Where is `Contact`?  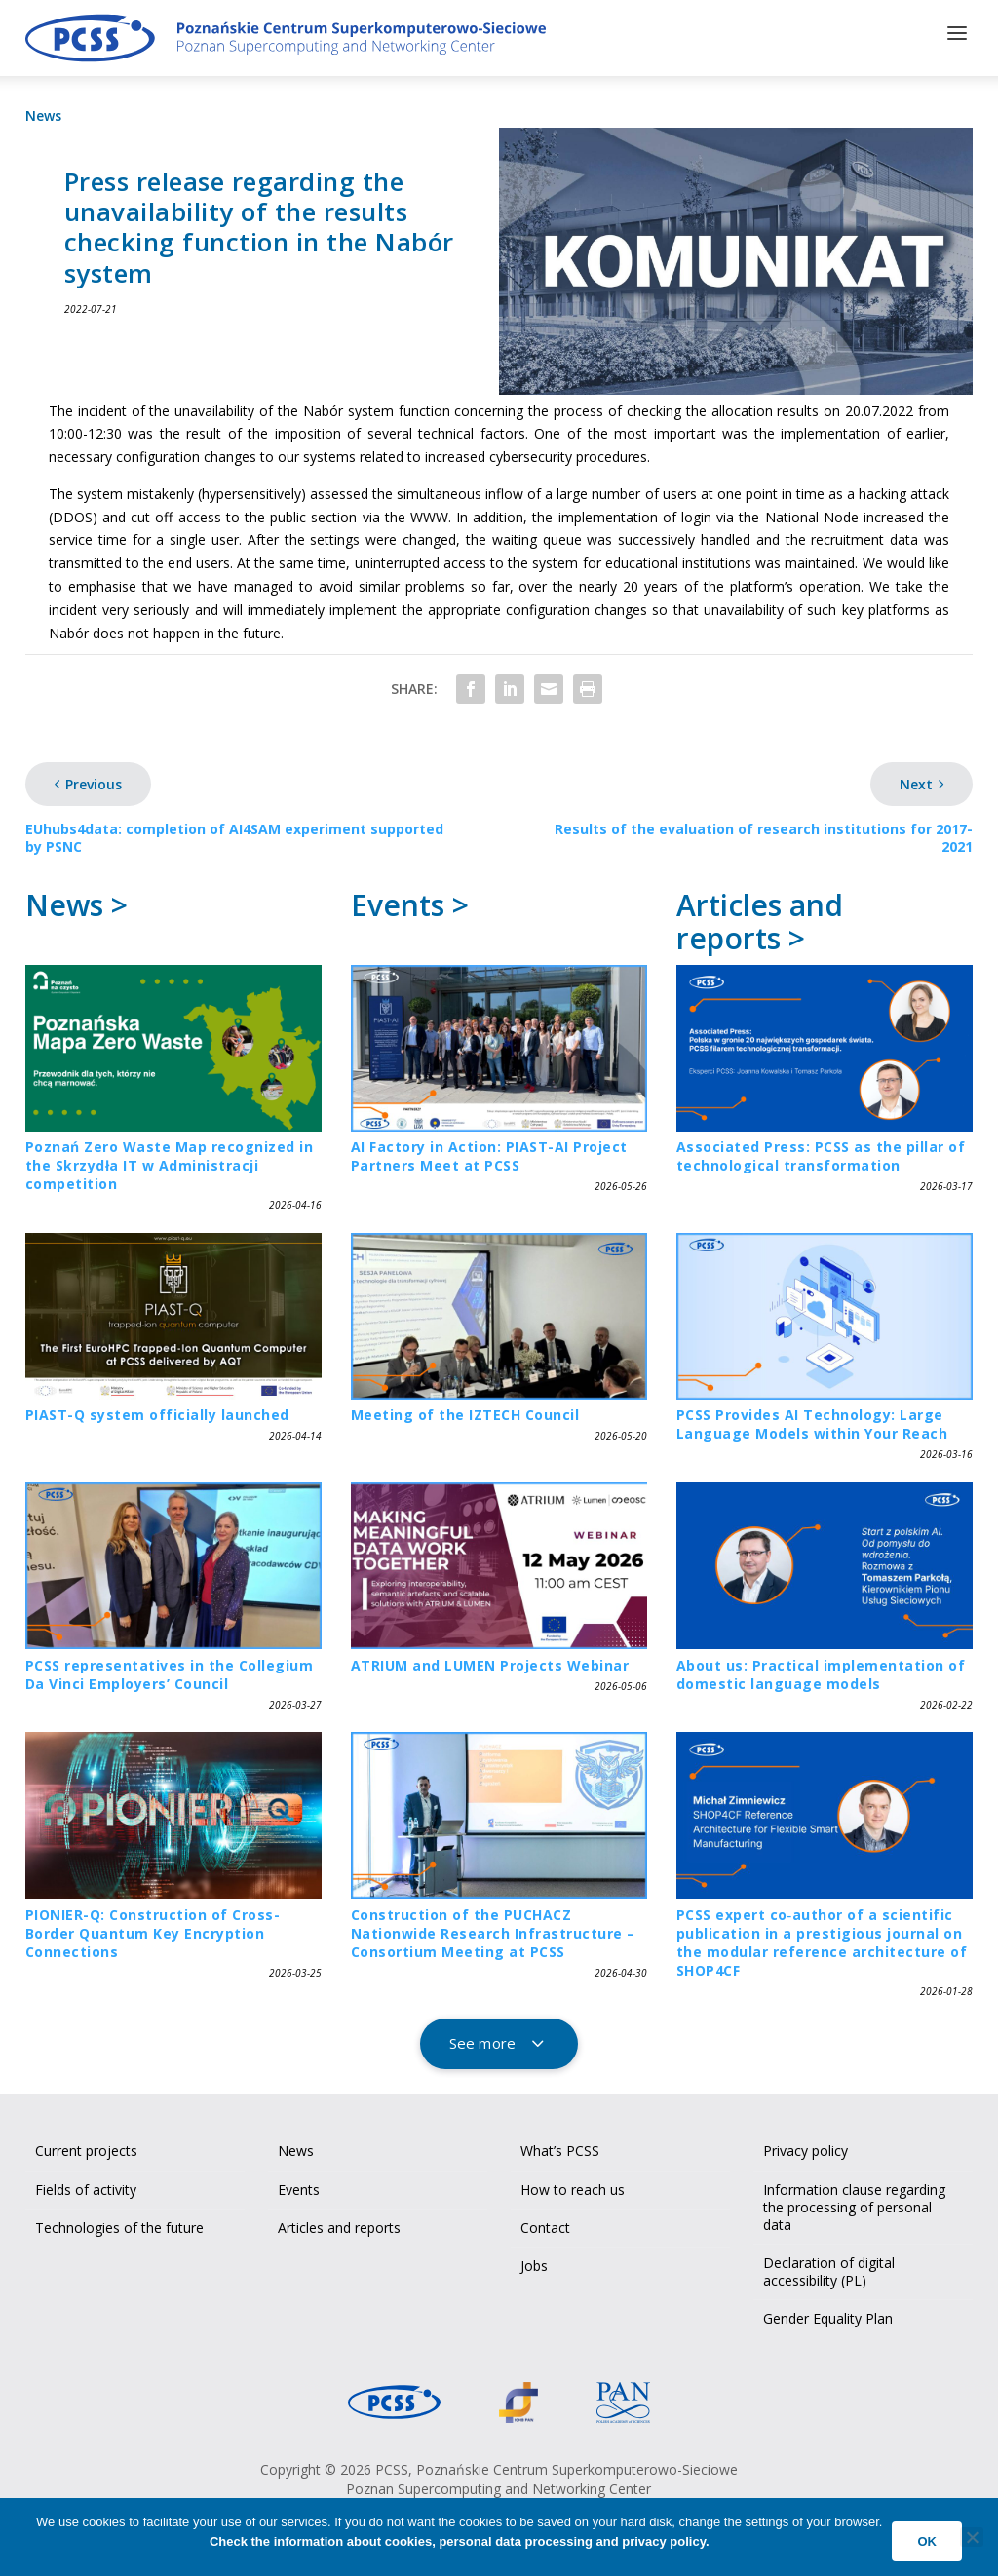
Contact is located at coordinates (545, 2223).